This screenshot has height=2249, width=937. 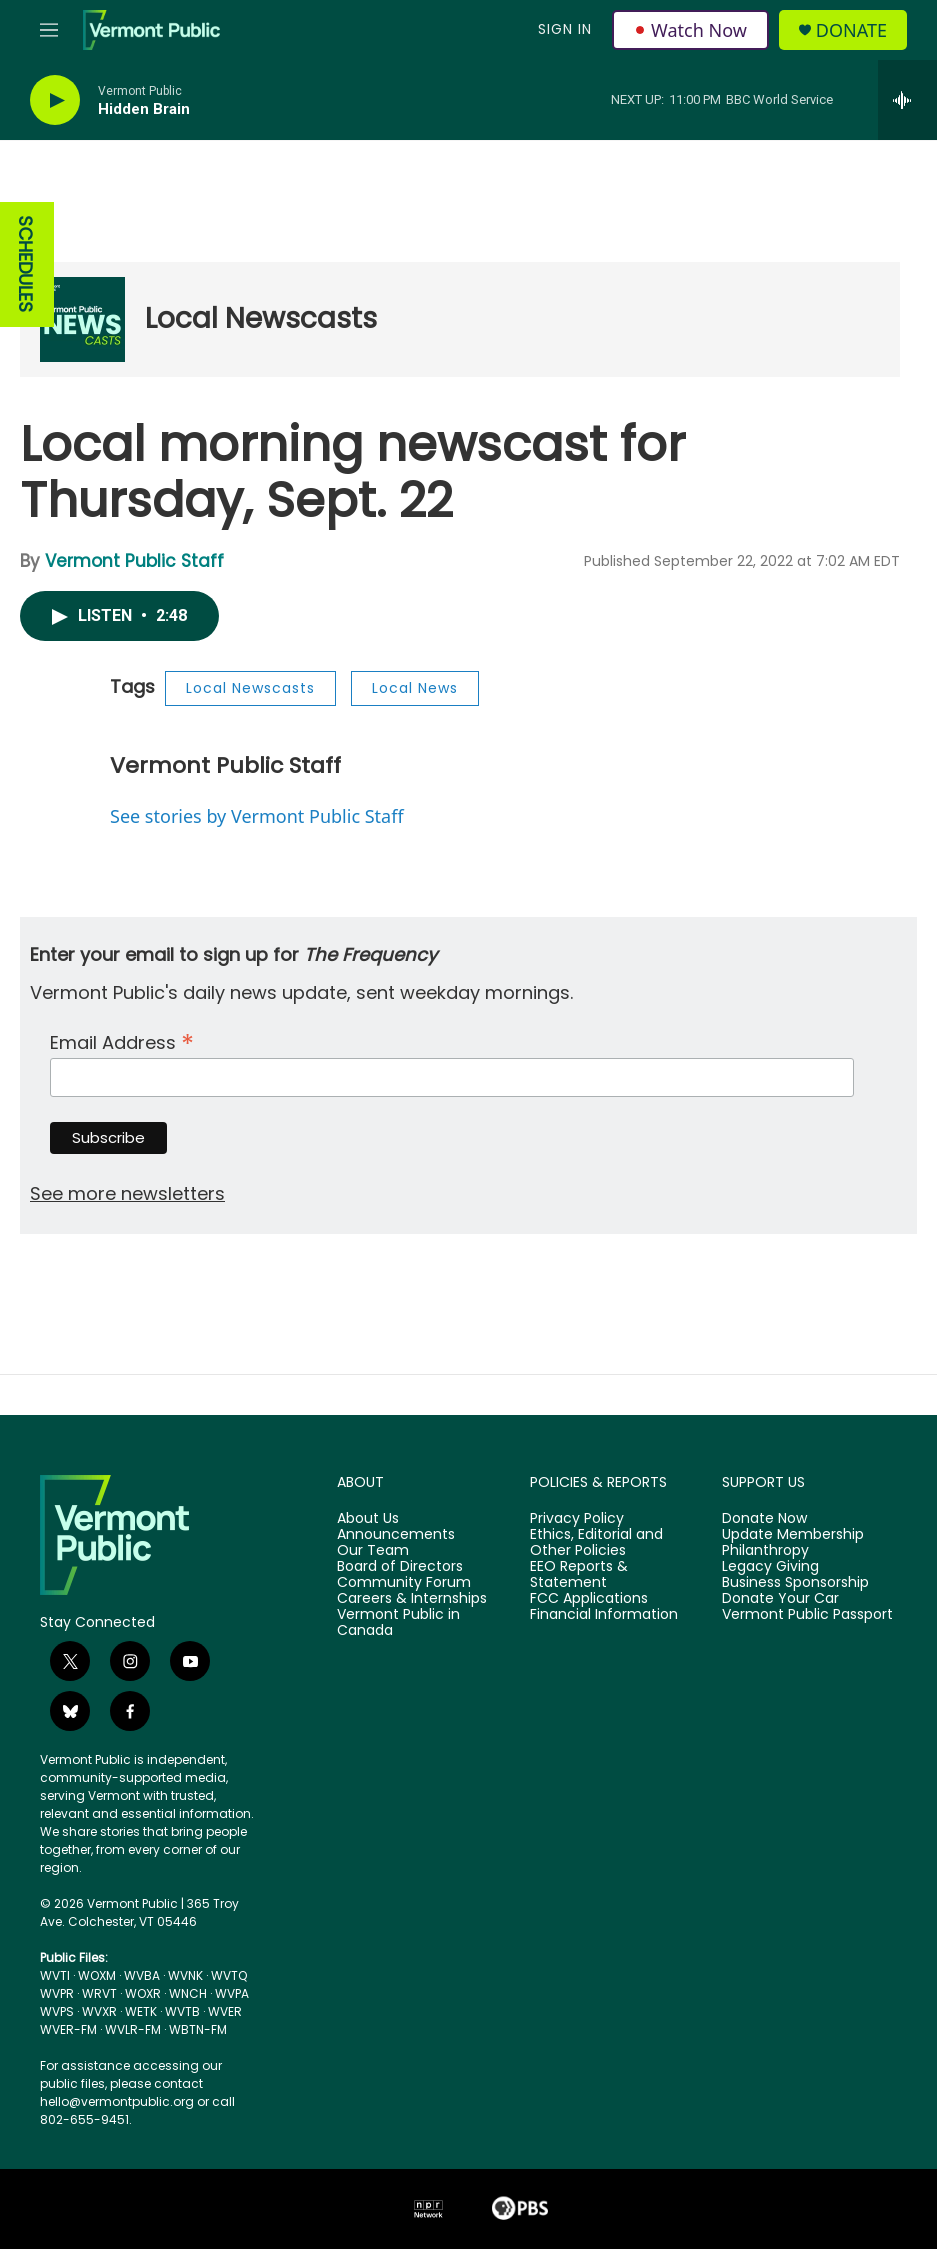 What do you see at coordinates (795, 1583) in the screenshot?
I see `Business Sponsorship` at bounding box center [795, 1583].